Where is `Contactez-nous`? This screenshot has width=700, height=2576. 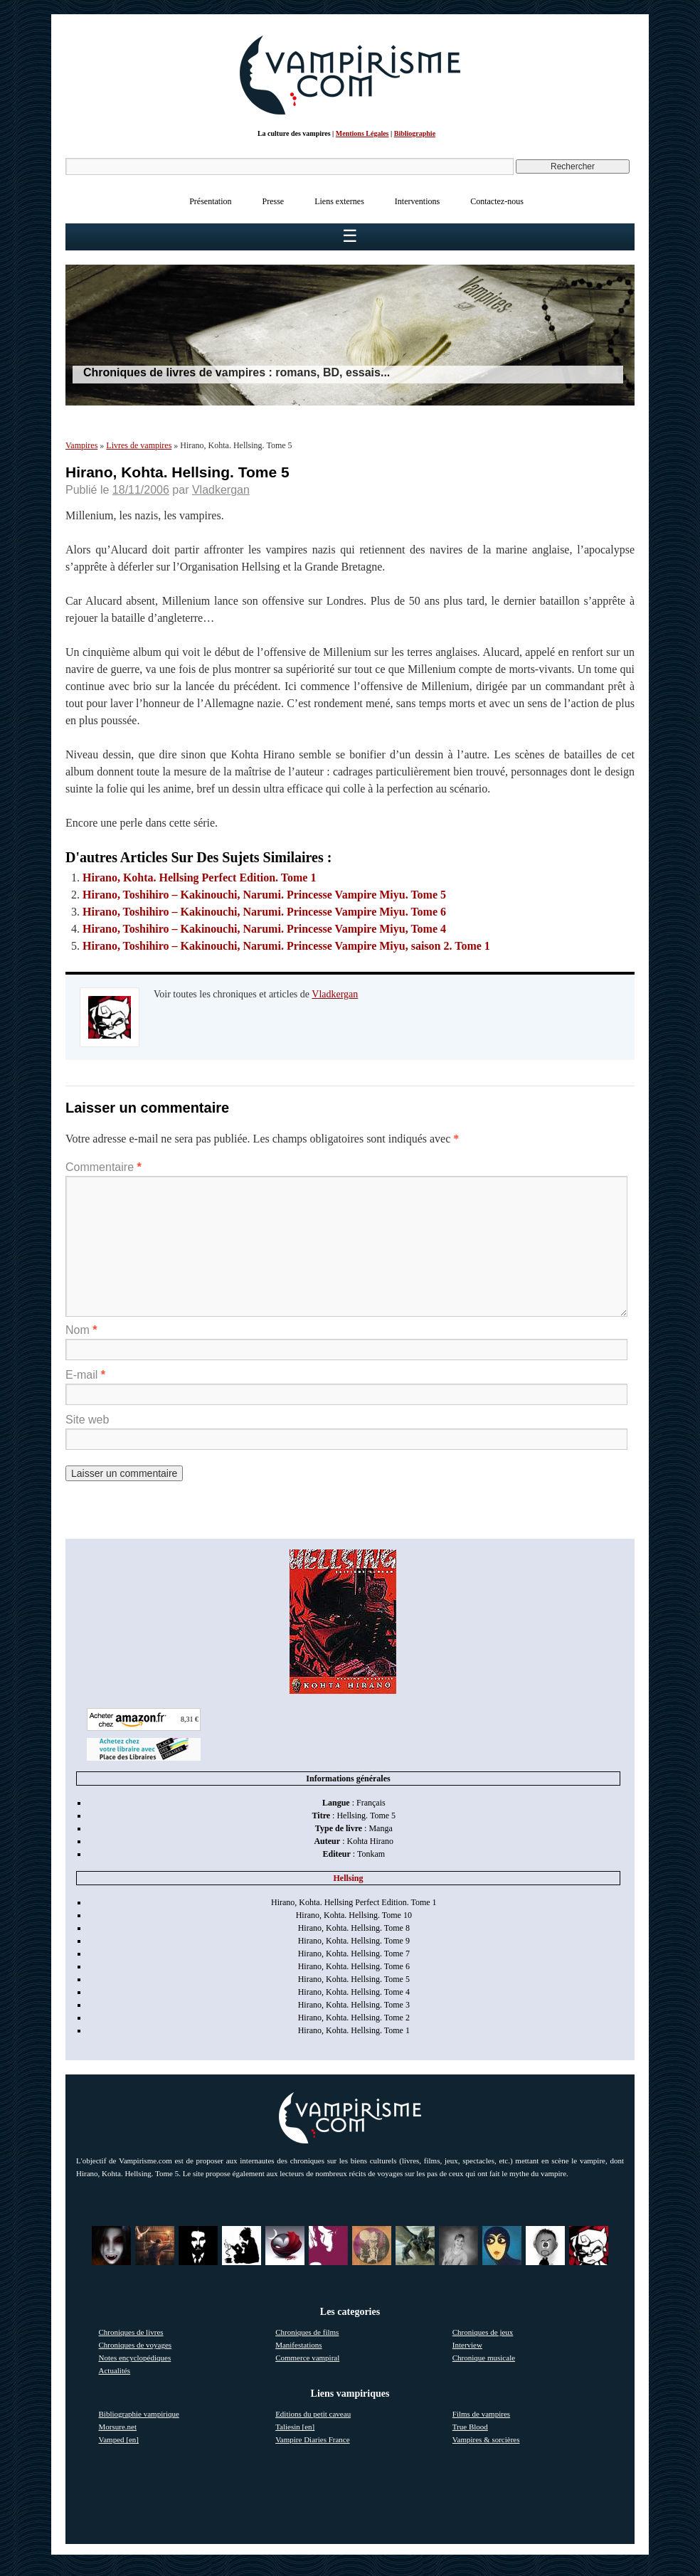
Contactez-nous is located at coordinates (497, 201).